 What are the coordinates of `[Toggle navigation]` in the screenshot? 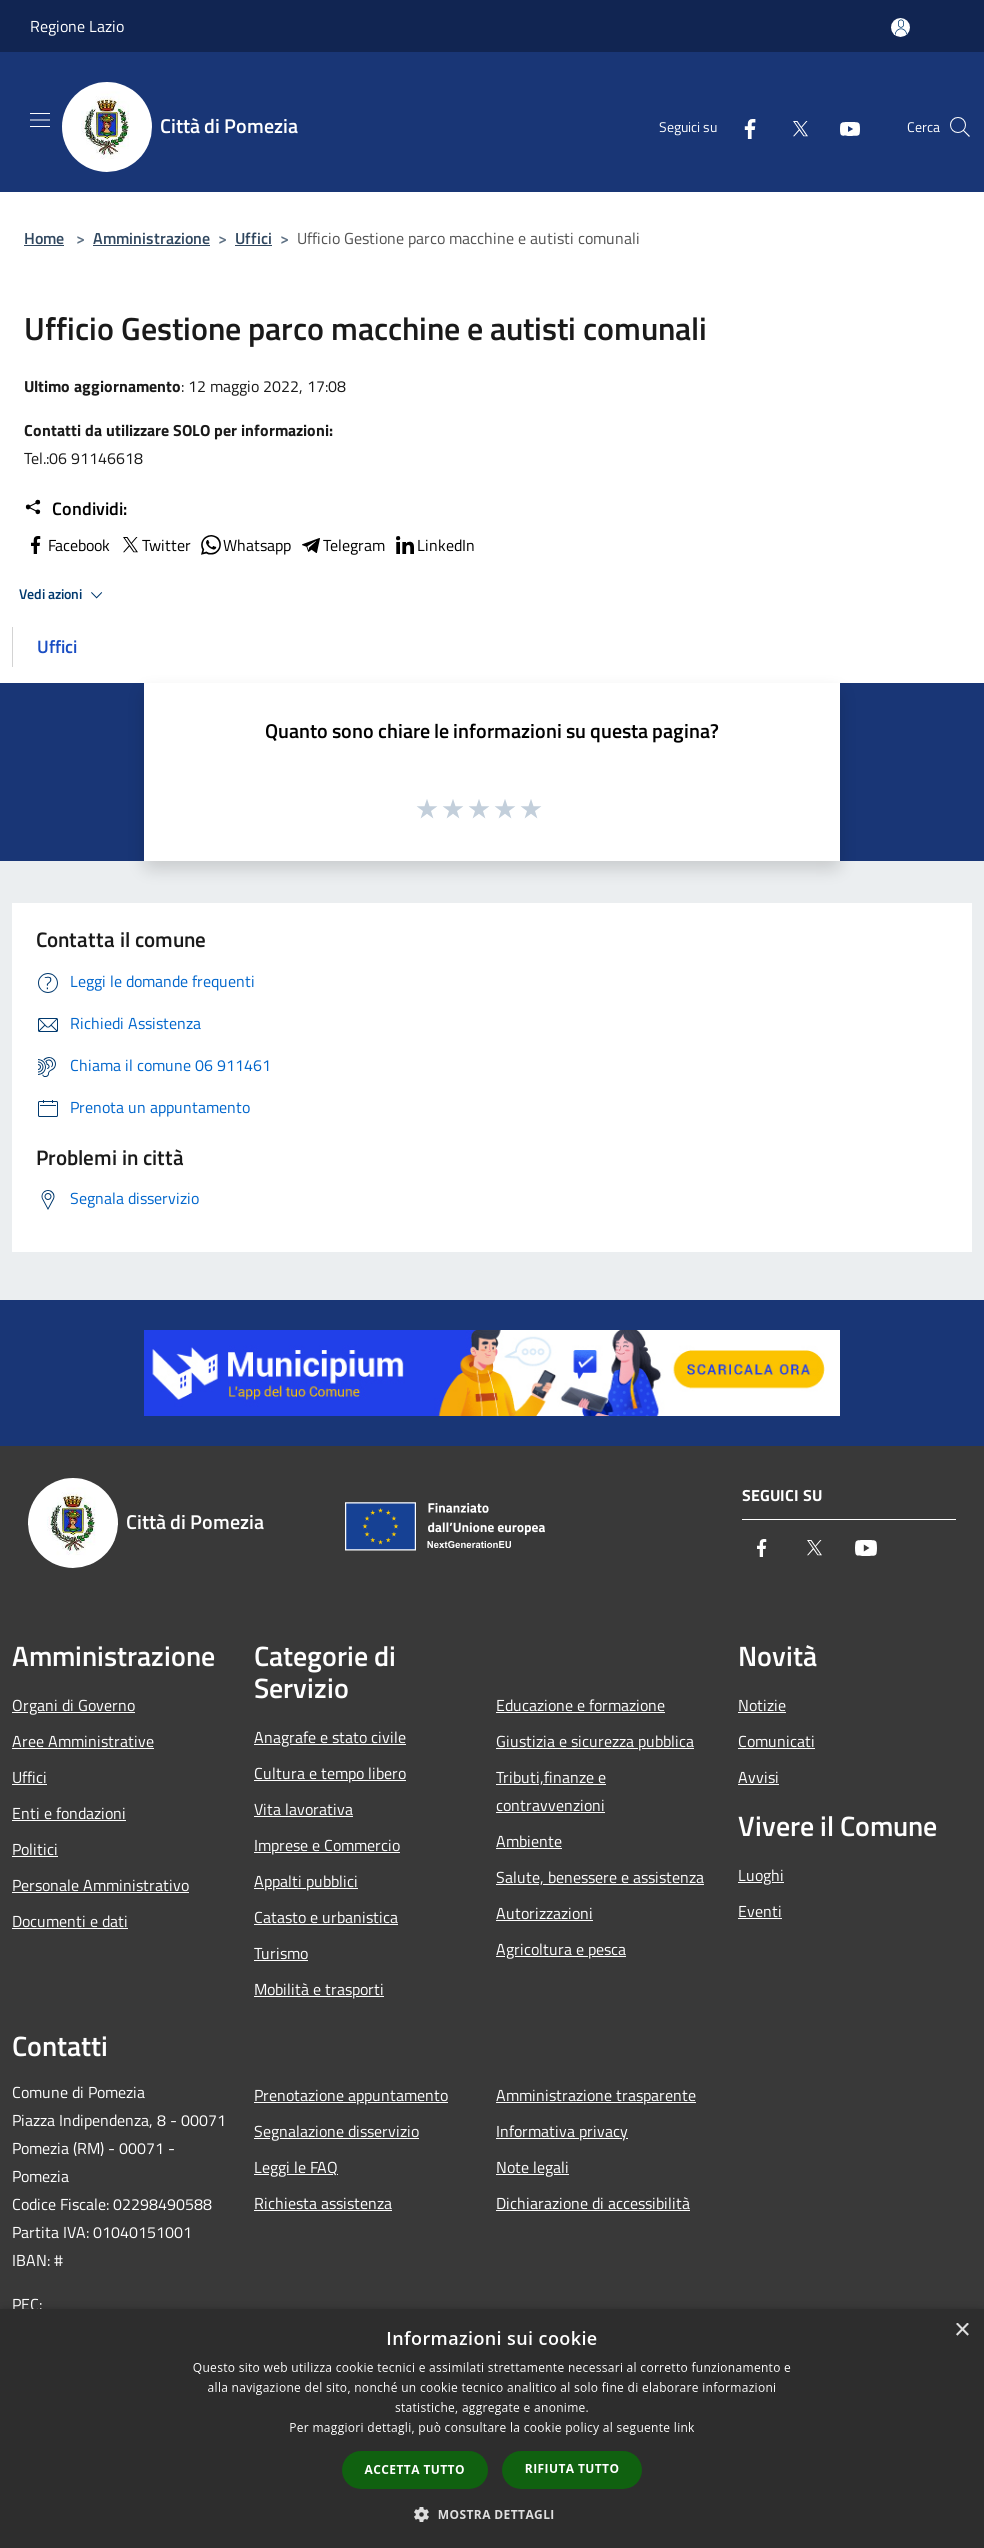 It's located at (40, 120).